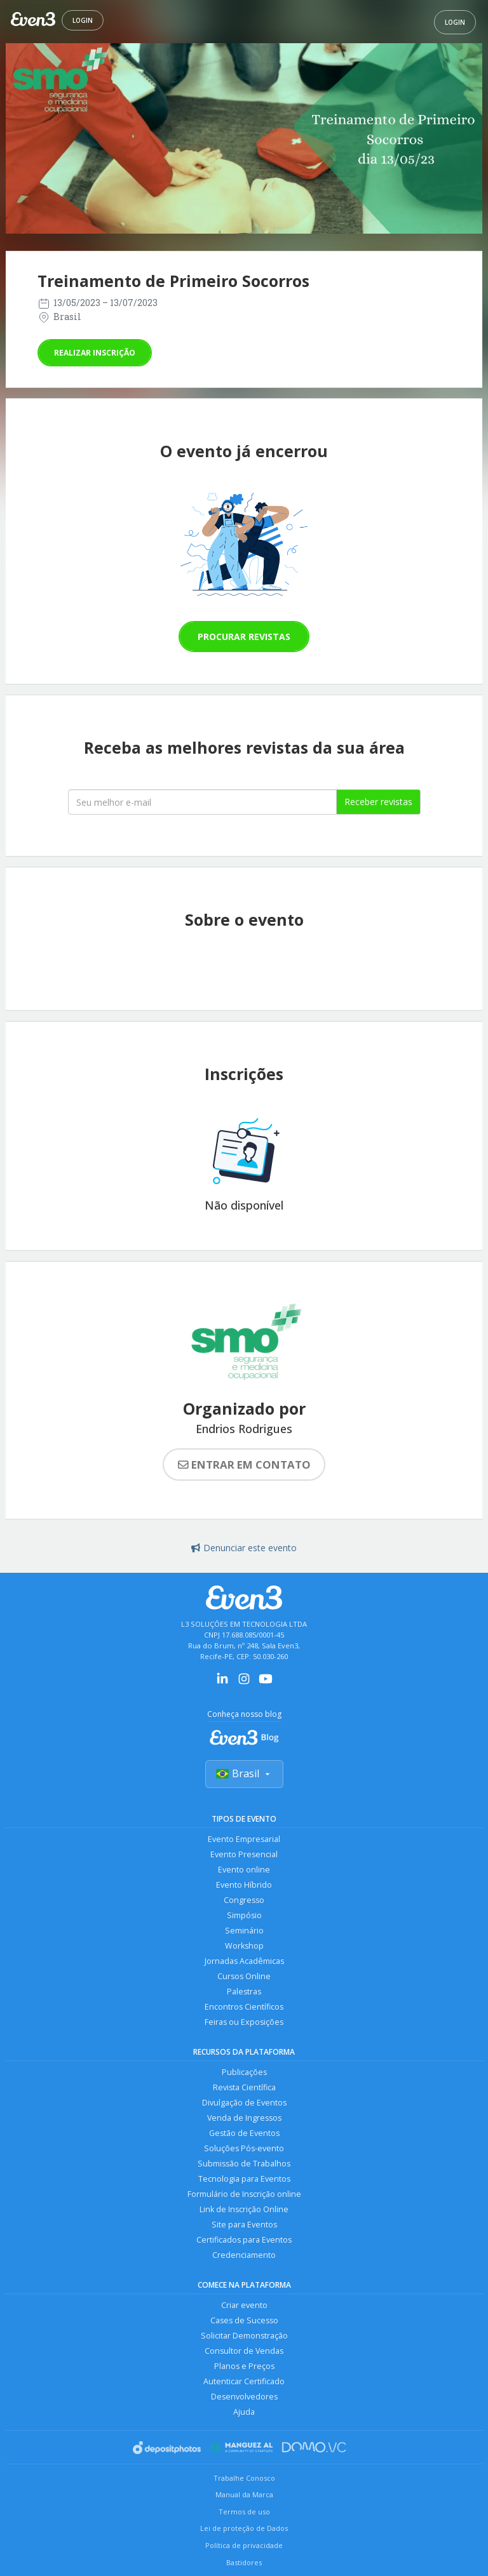  I want to click on [Seu melhor email], so click(202, 802).